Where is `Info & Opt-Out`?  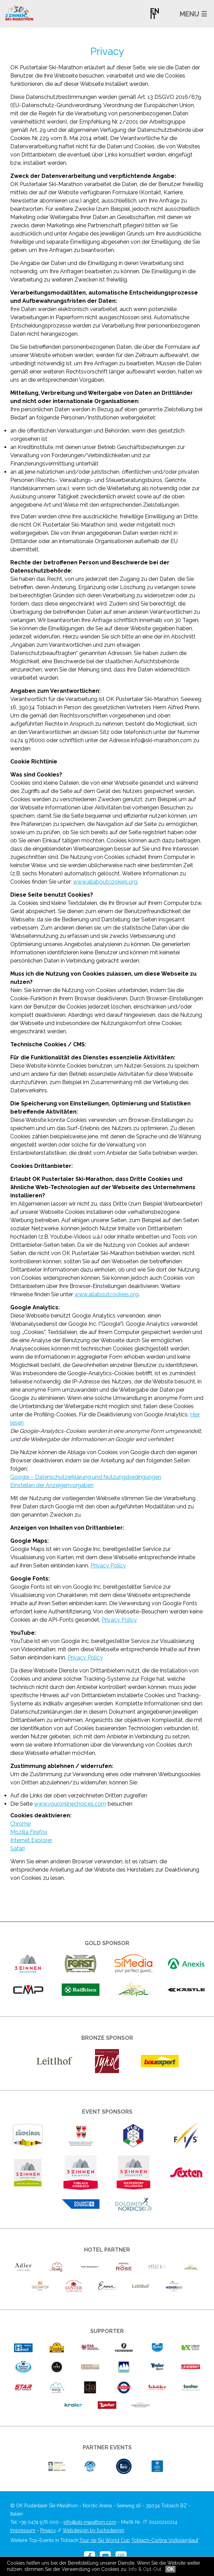
Info & Opt-Out is located at coordinates (145, 2569).